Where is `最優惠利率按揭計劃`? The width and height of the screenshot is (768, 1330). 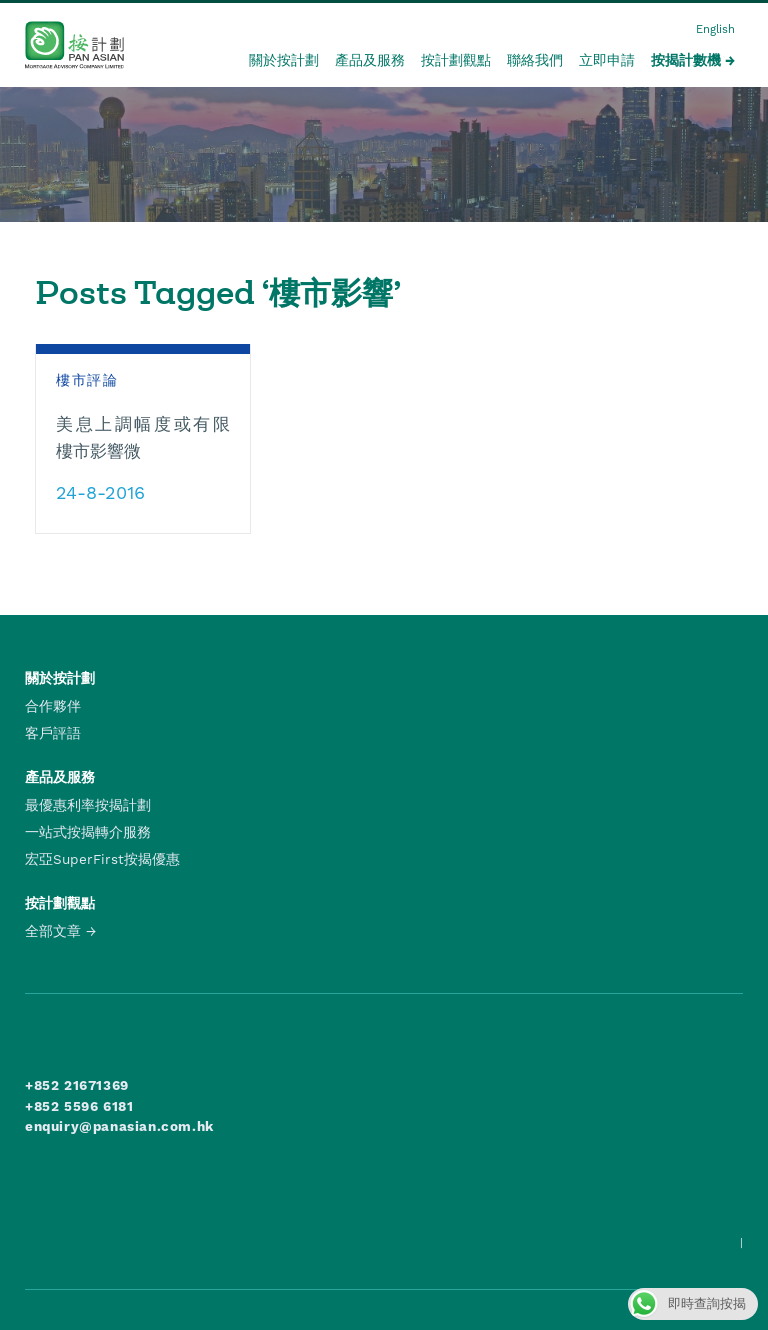 最優惠利率按揭計劃 is located at coordinates (88, 805).